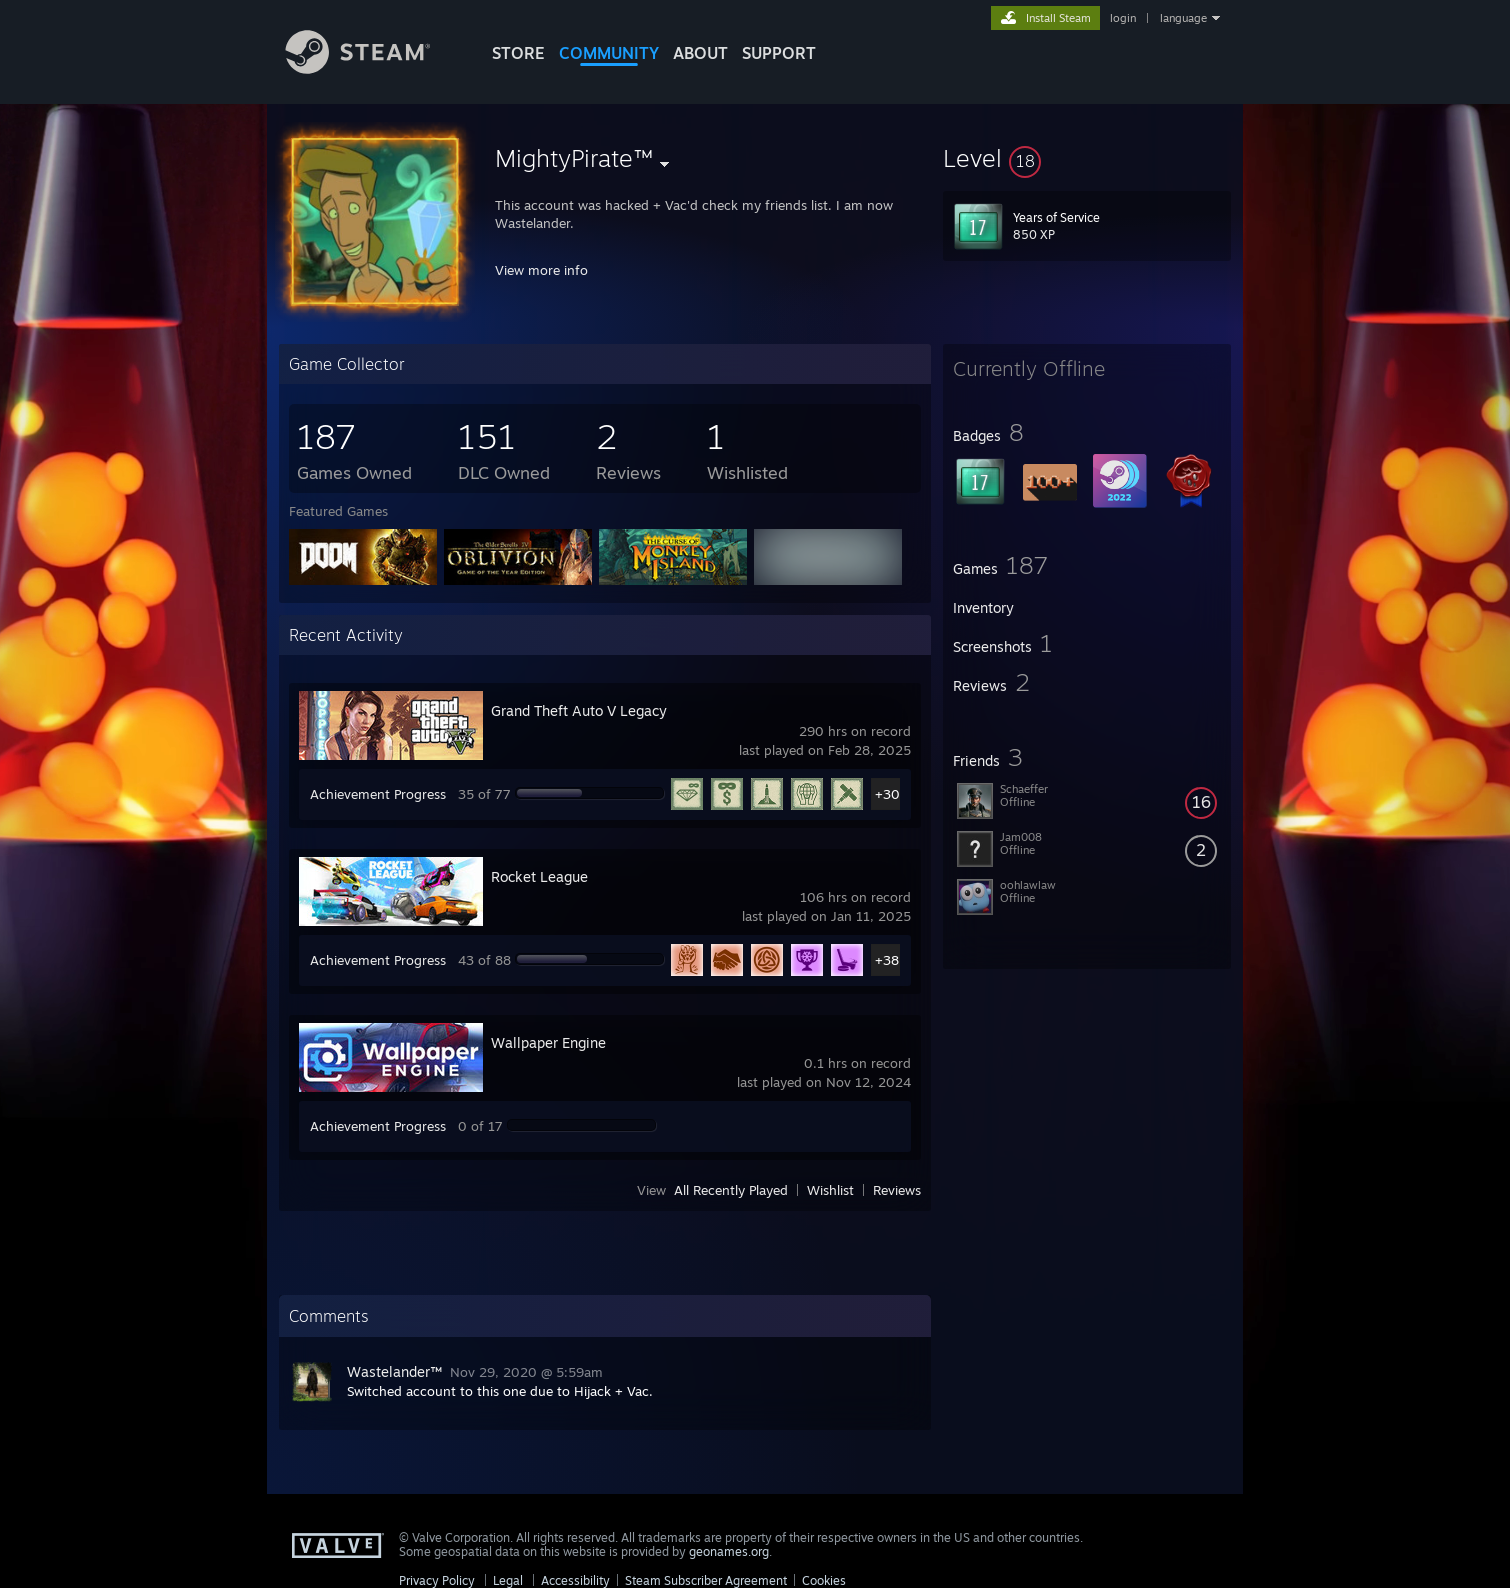 Image resolution: width=1510 pixels, height=1588 pixels. Describe the element at coordinates (887, 960) in the screenshot. I see `+38 [button]` at that location.